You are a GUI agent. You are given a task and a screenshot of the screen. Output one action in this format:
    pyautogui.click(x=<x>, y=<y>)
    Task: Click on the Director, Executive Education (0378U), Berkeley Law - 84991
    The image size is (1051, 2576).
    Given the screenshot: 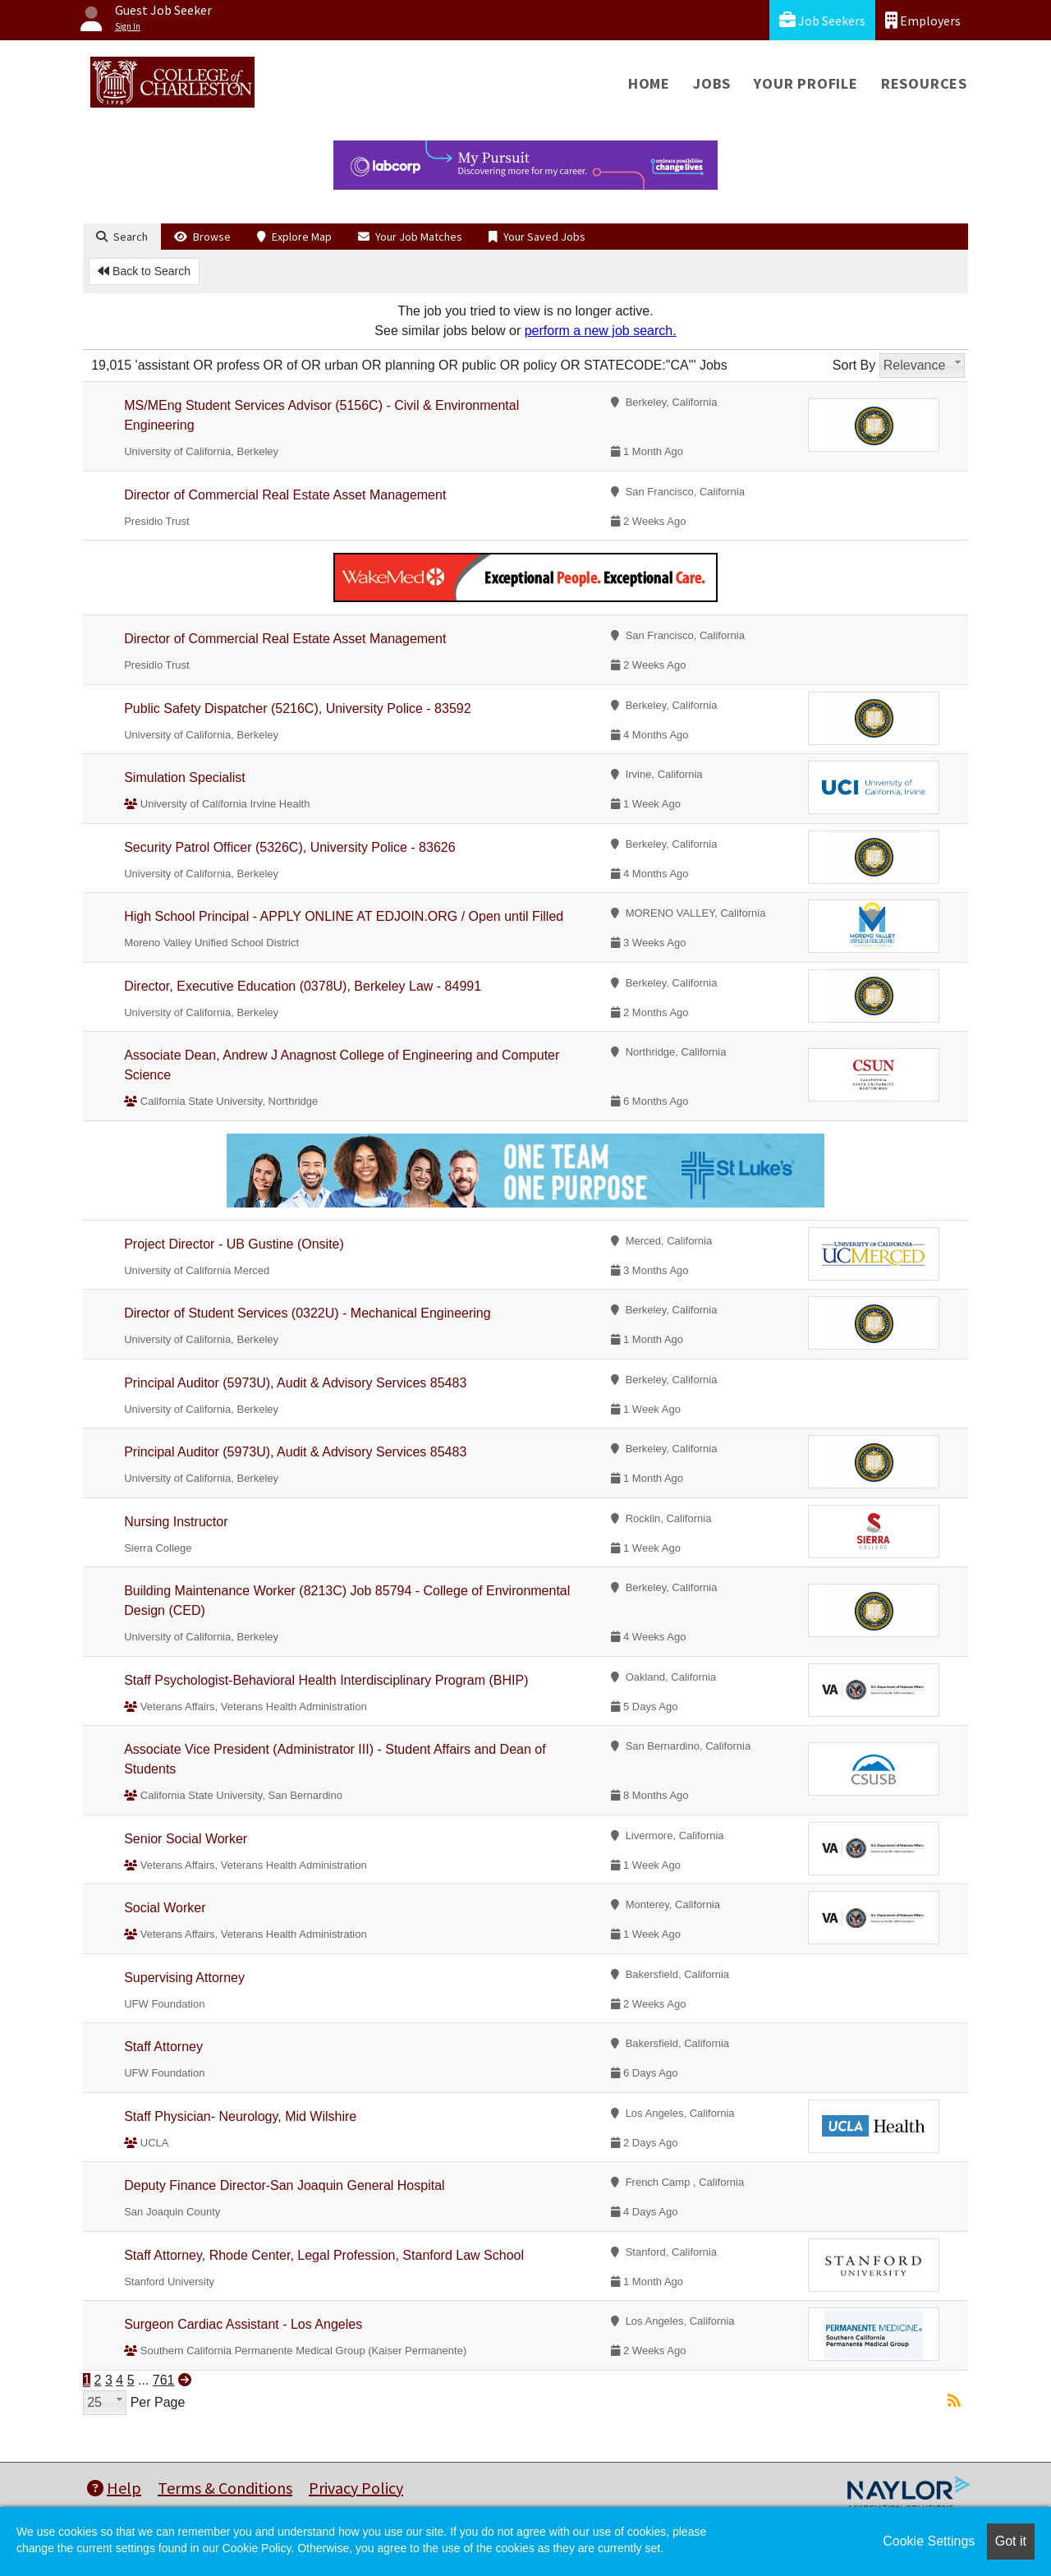 What is the action you would take?
    pyautogui.click(x=302, y=986)
    